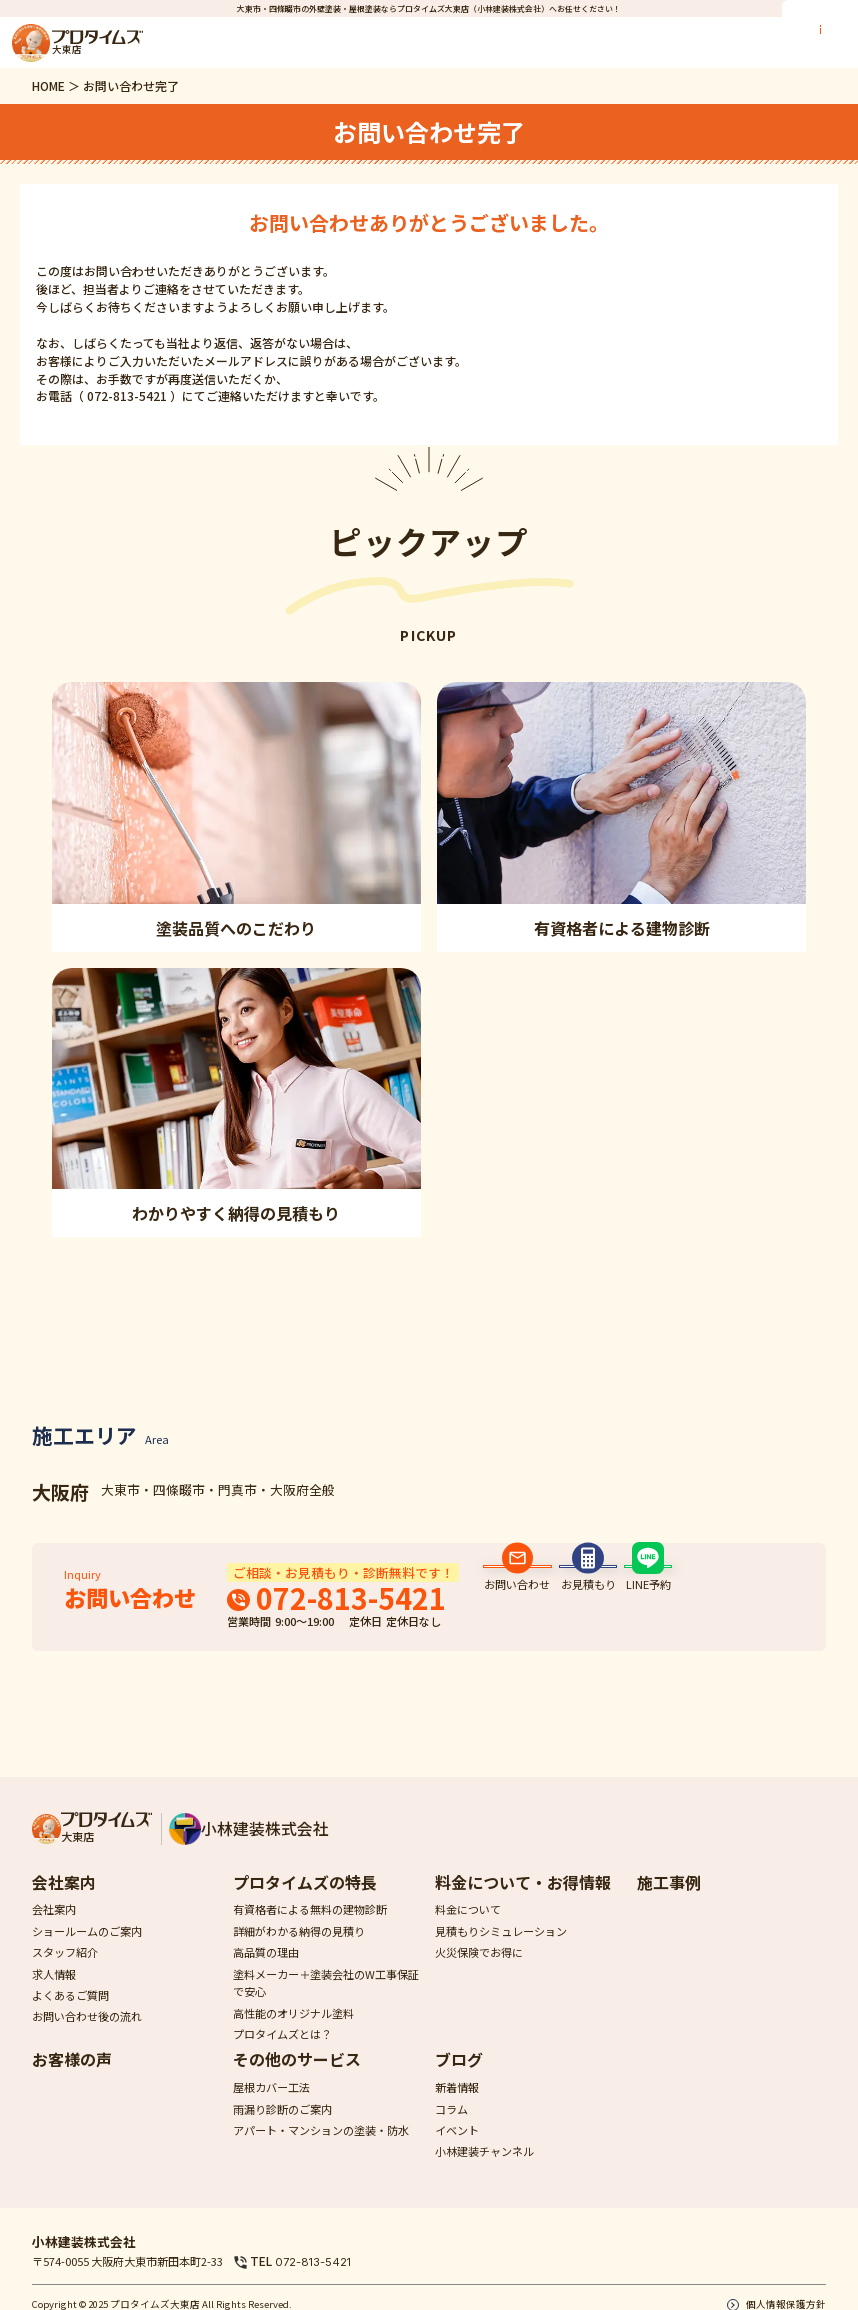 The width and height of the screenshot is (858, 2310). I want to click on スタッフ紹介, so click(65, 1972).